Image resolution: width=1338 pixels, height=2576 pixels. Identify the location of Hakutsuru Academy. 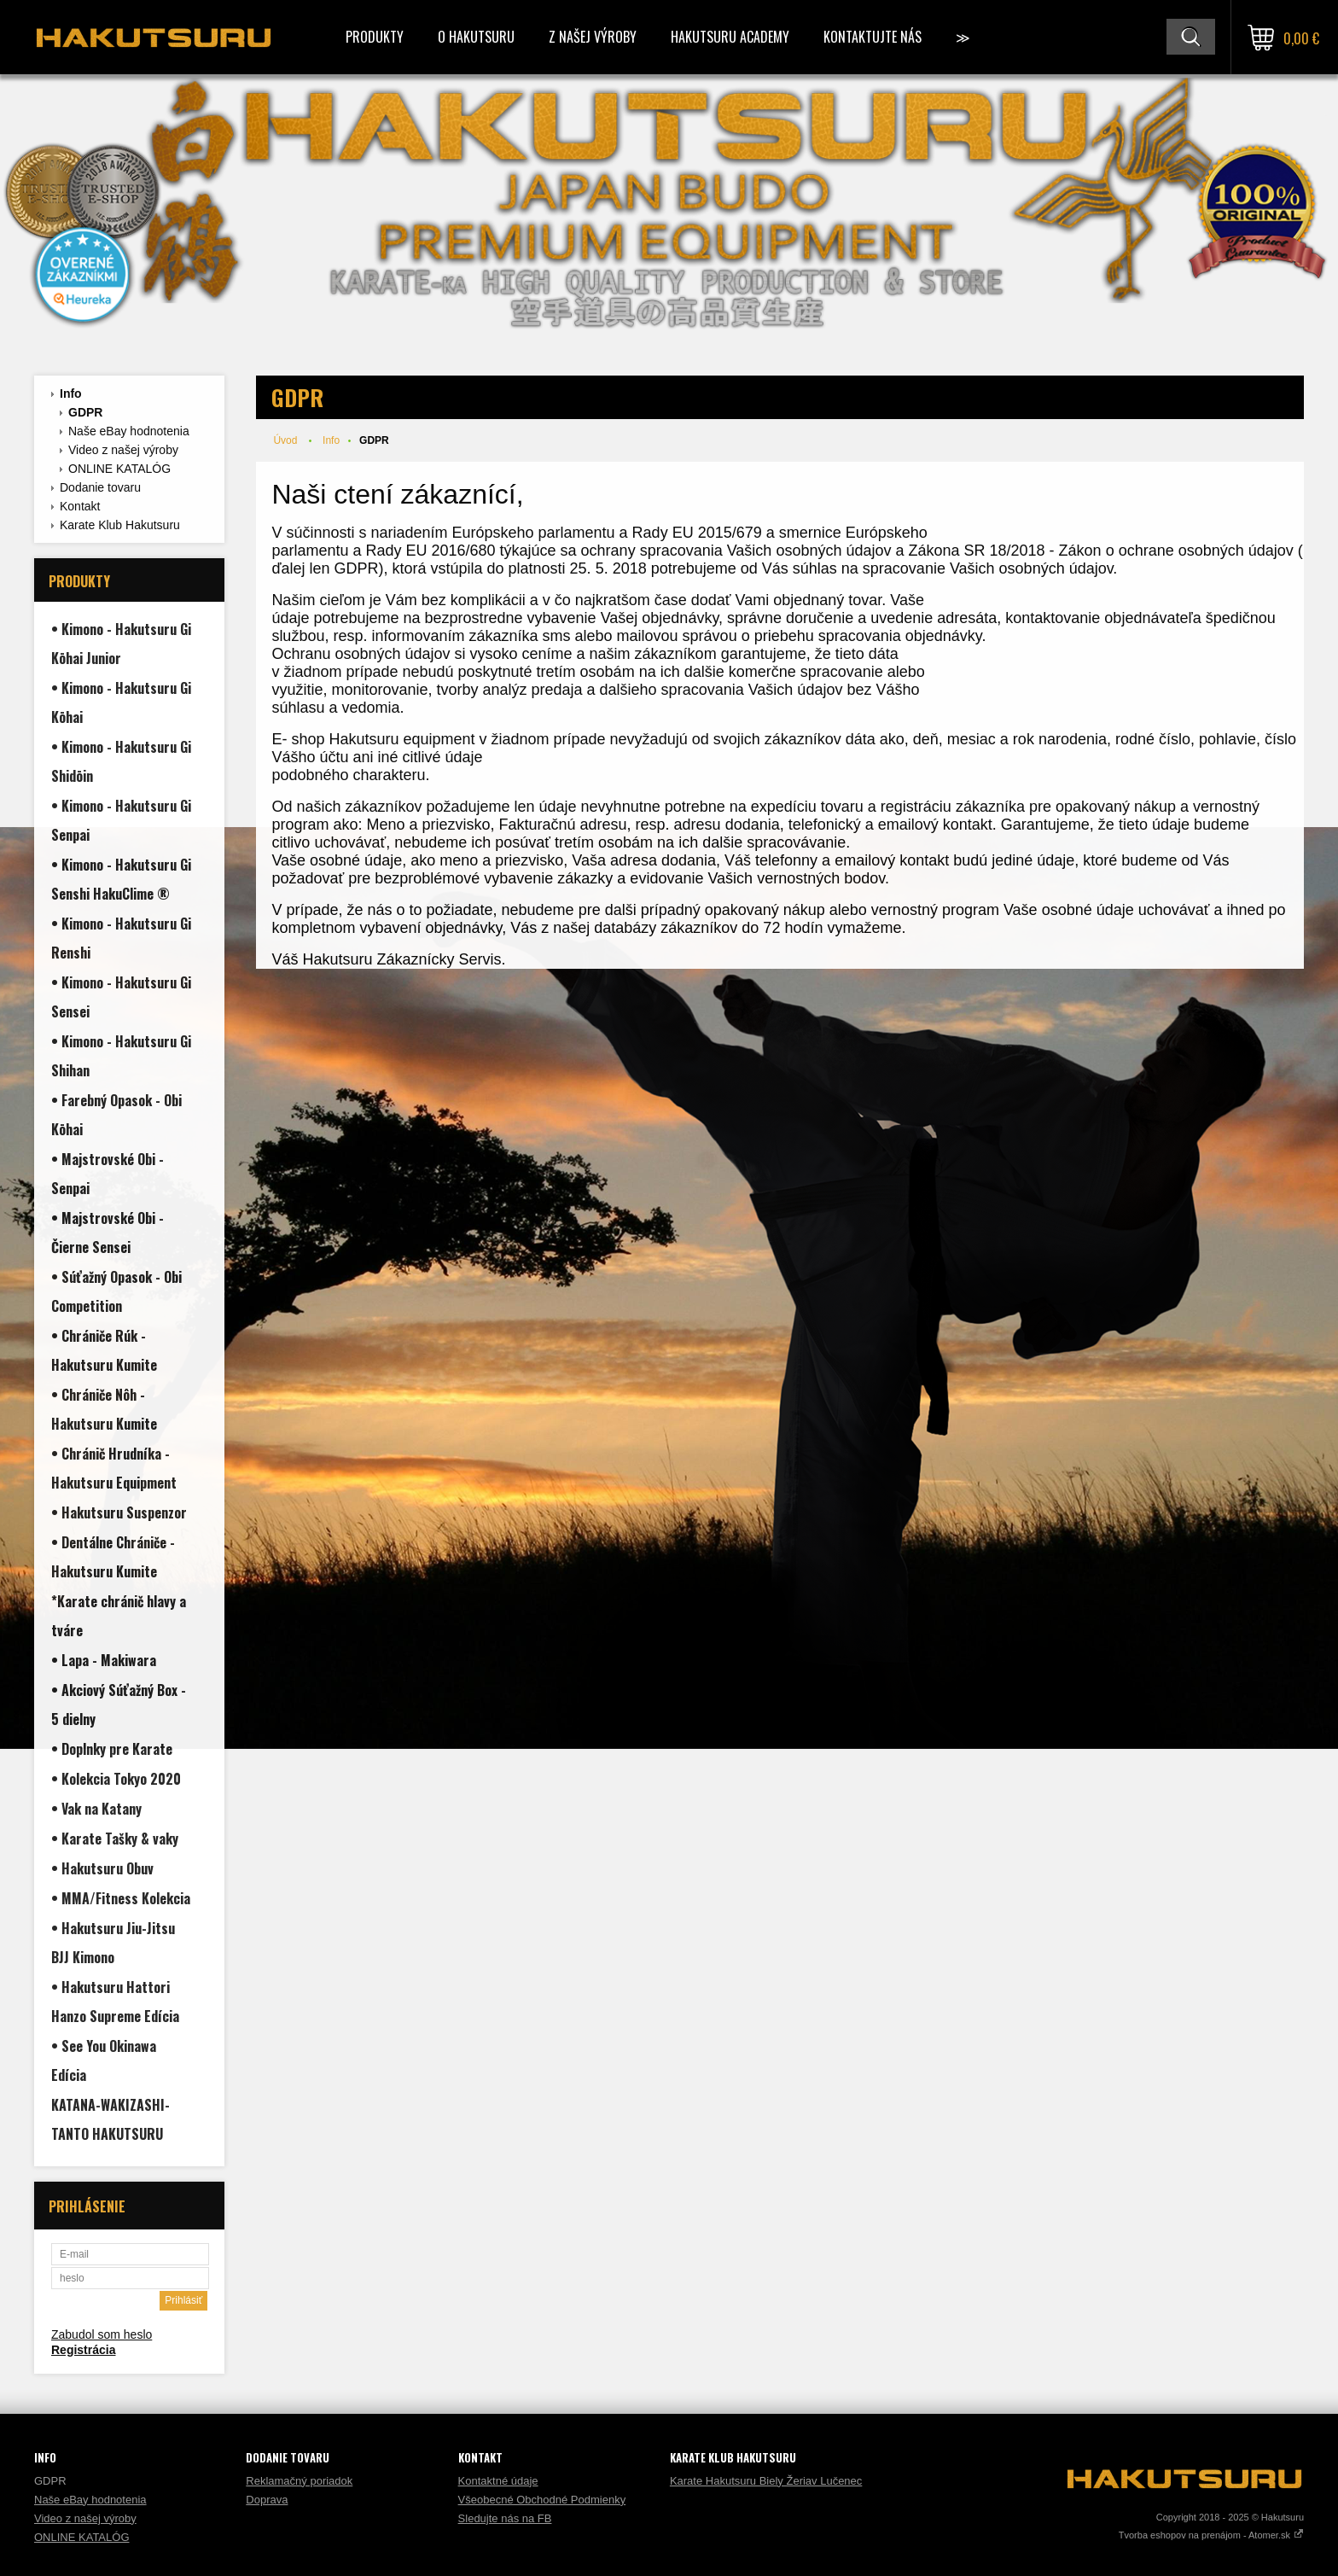
(730, 36).